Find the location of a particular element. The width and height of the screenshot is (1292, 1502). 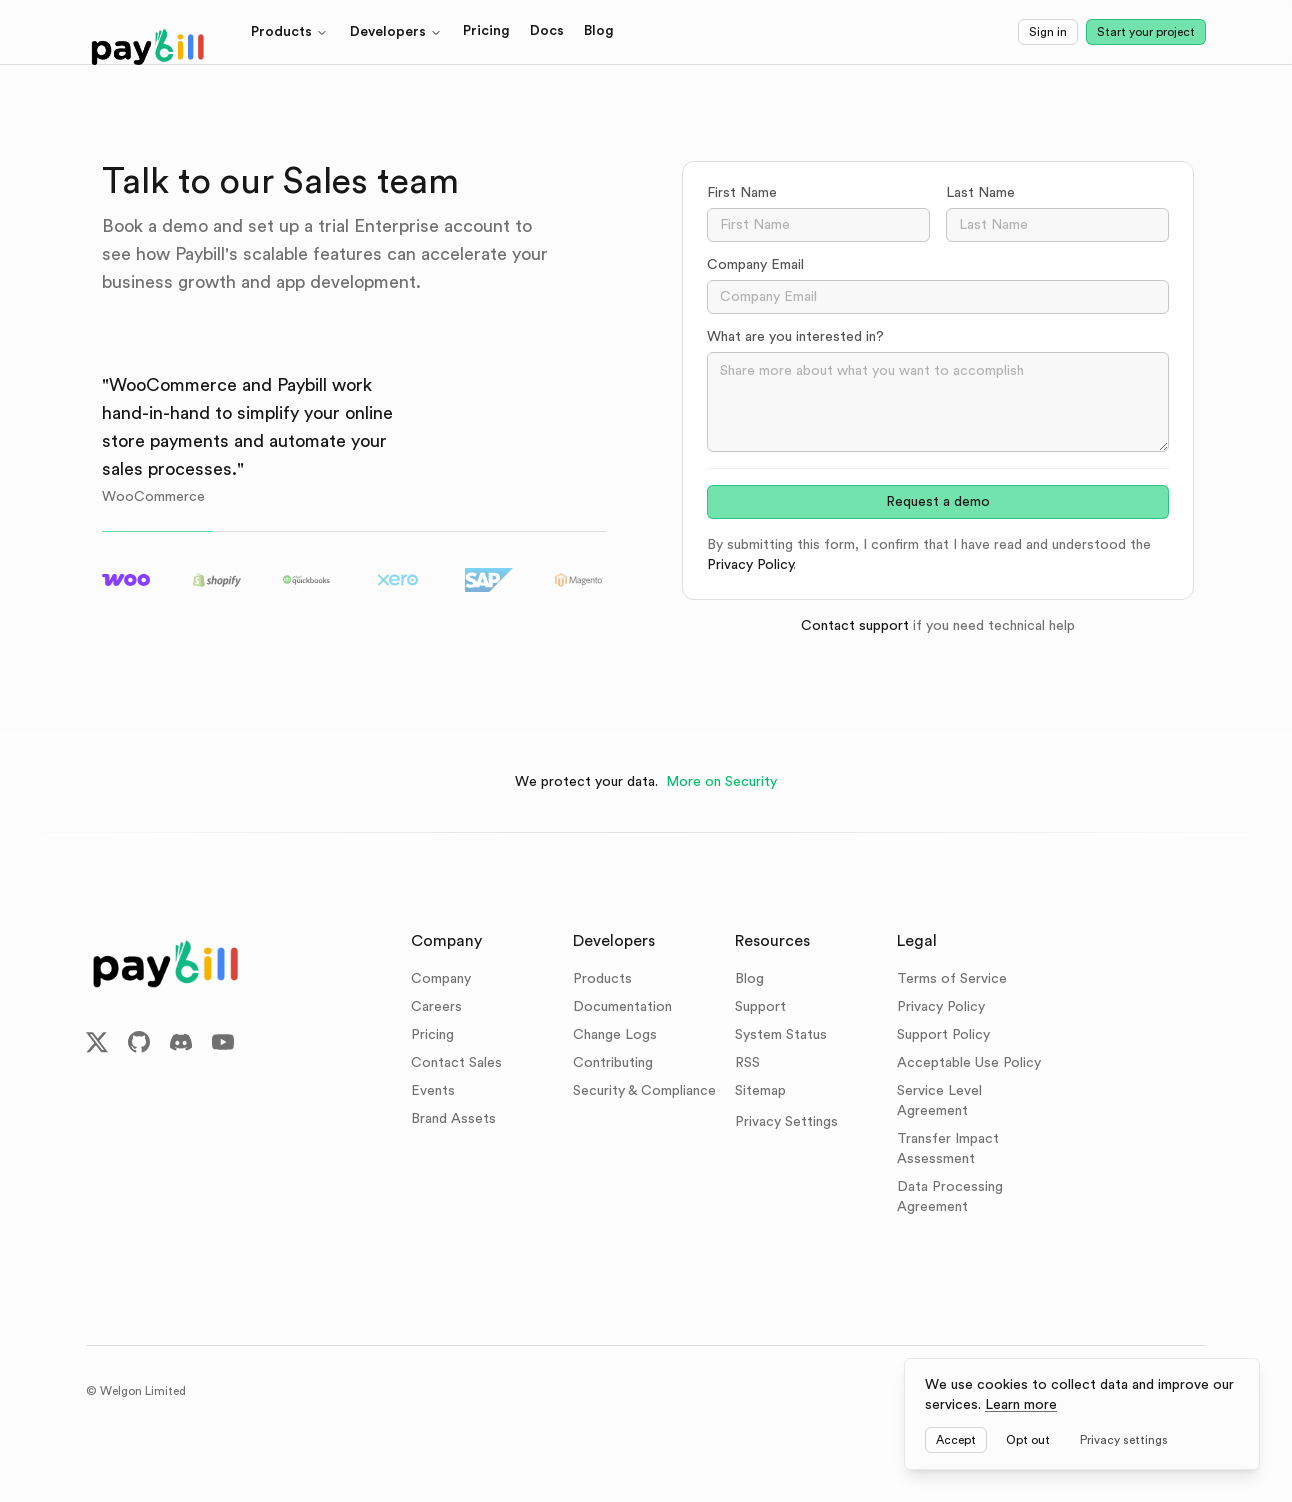

Last Name is located at coordinates (980, 193).